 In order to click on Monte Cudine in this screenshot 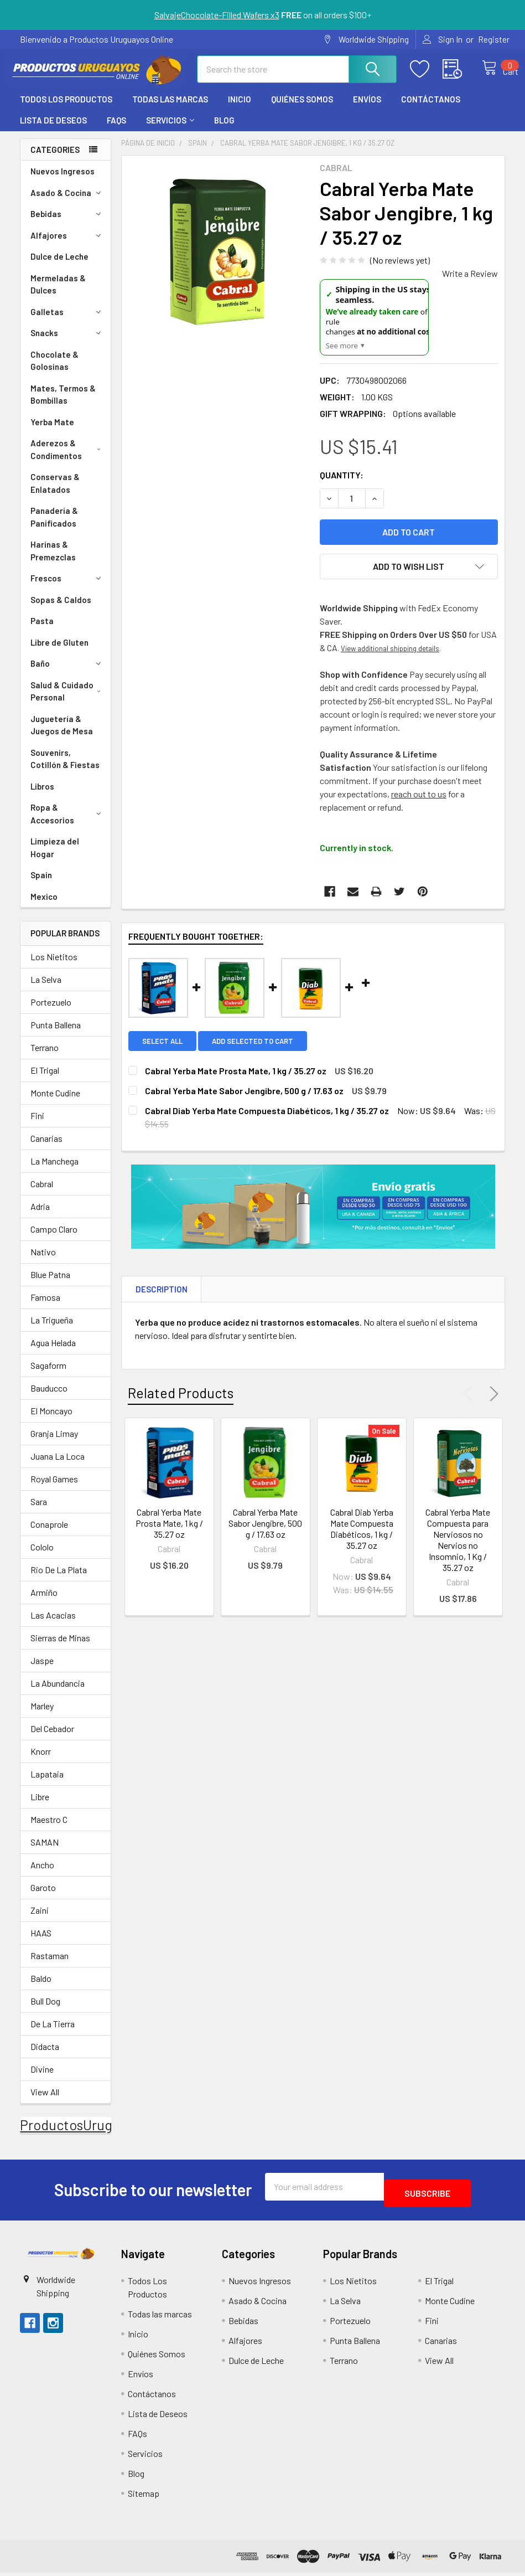, I will do `click(55, 1103)`.